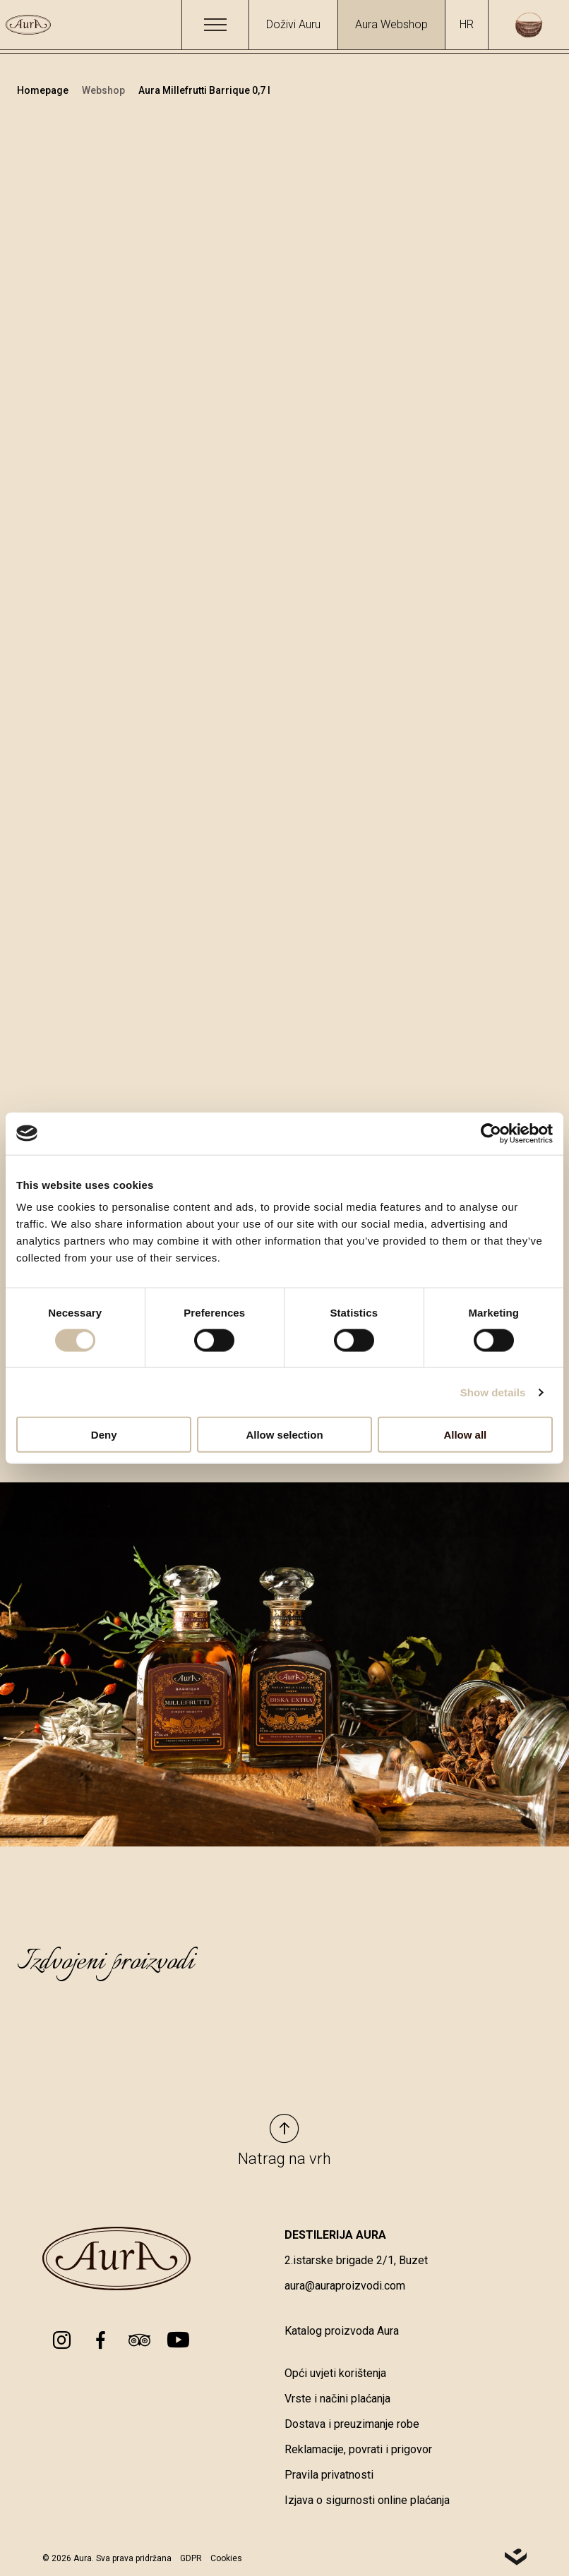  What do you see at coordinates (44, 90) in the screenshot?
I see `Homepage` at bounding box center [44, 90].